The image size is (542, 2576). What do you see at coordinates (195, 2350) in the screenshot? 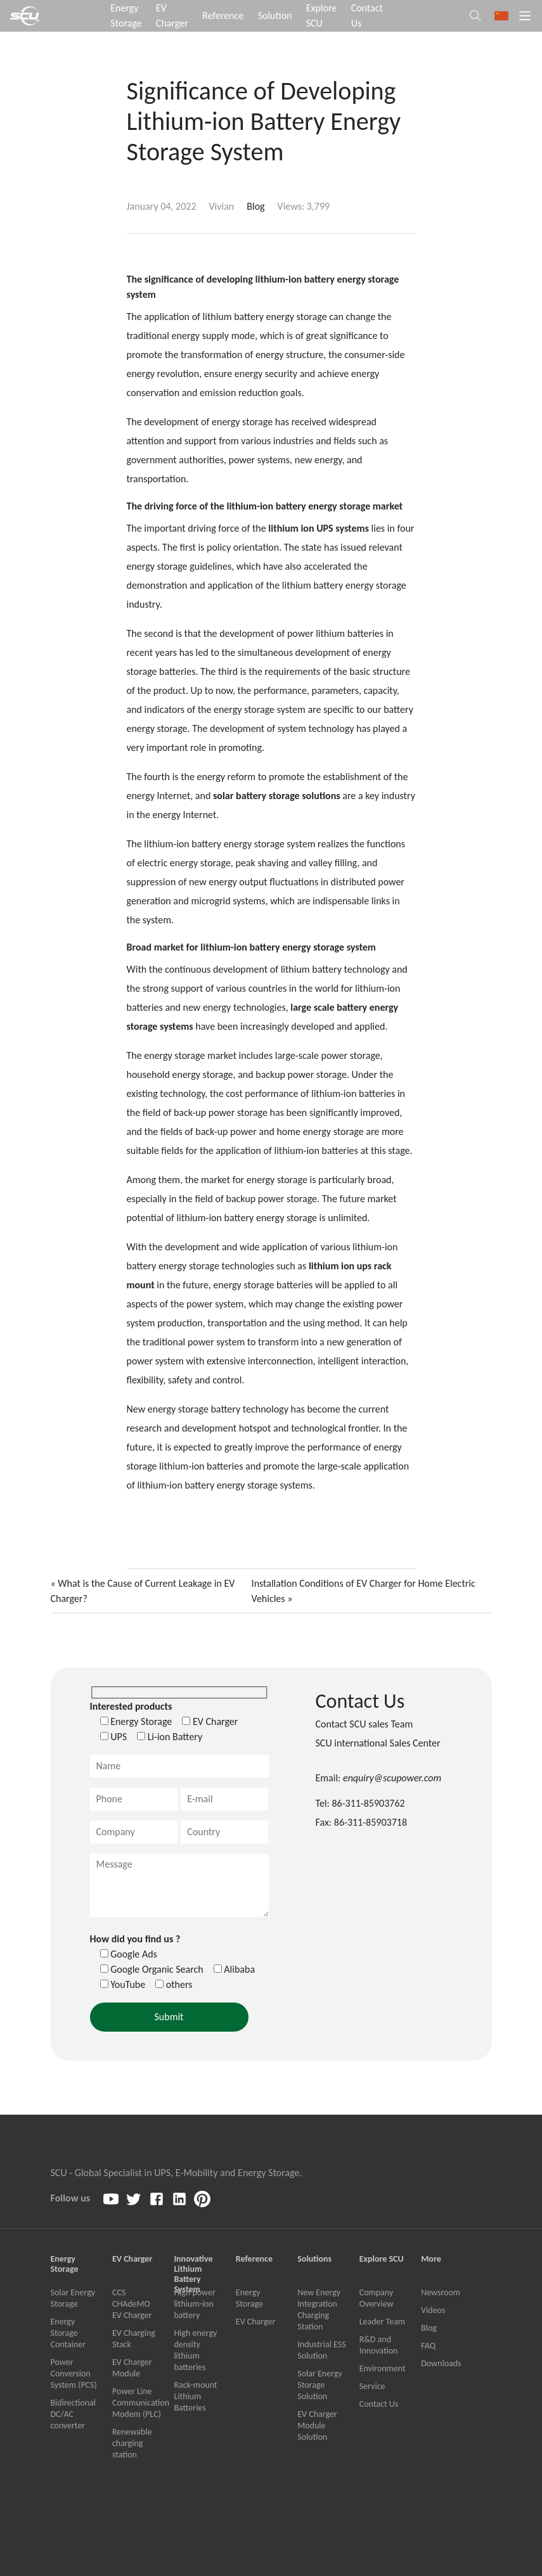
I see `High energy density lithium batteries` at bounding box center [195, 2350].